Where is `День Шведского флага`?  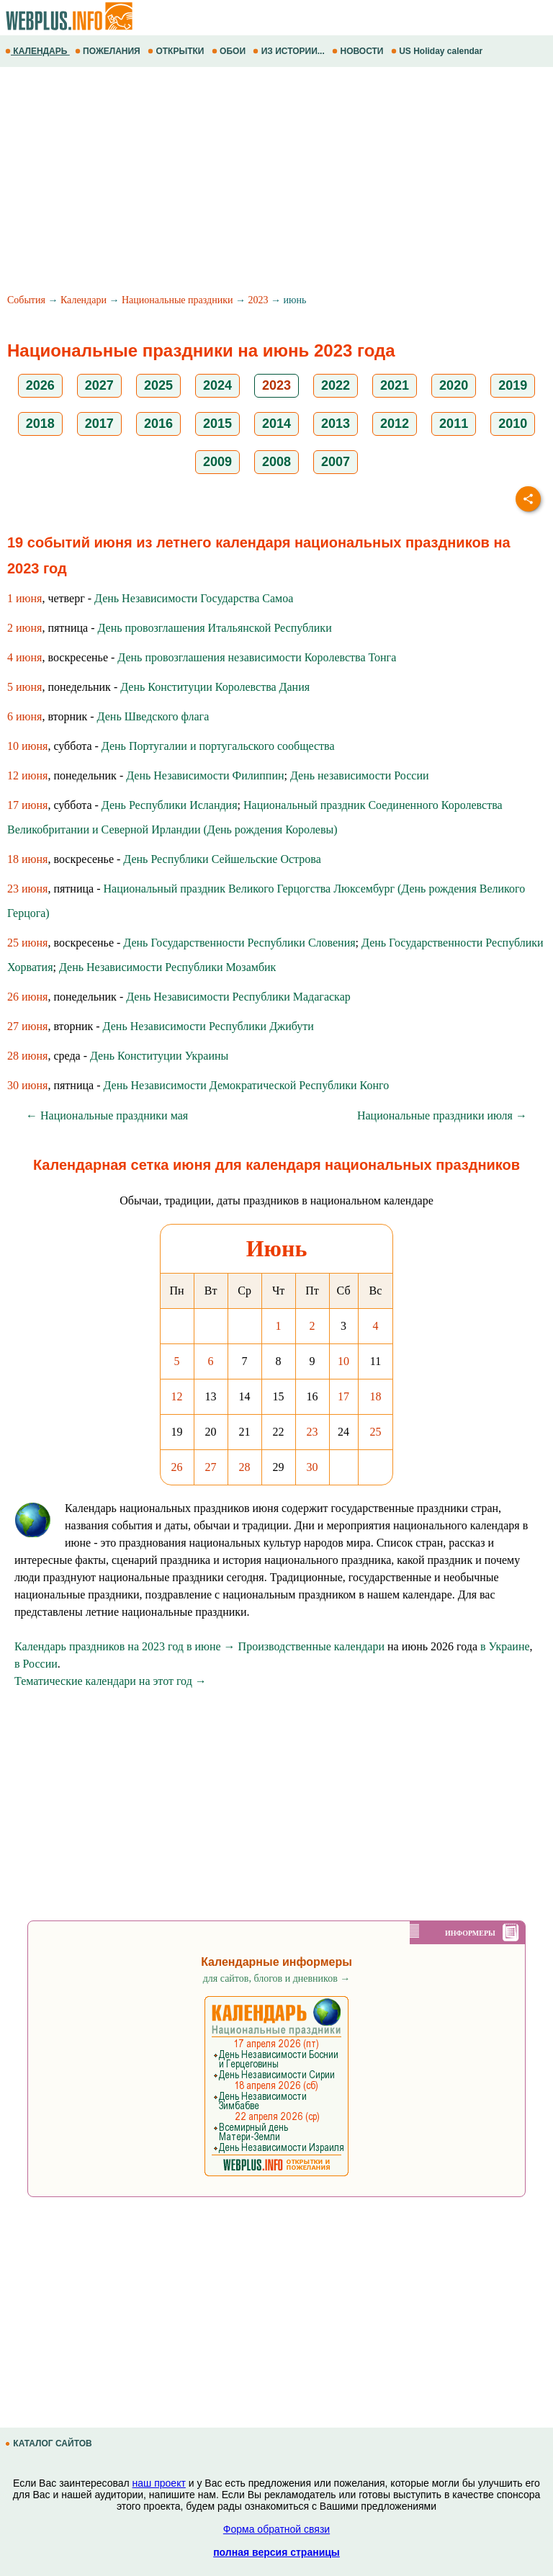 День Шведского флага is located at coordinates (153, 716).